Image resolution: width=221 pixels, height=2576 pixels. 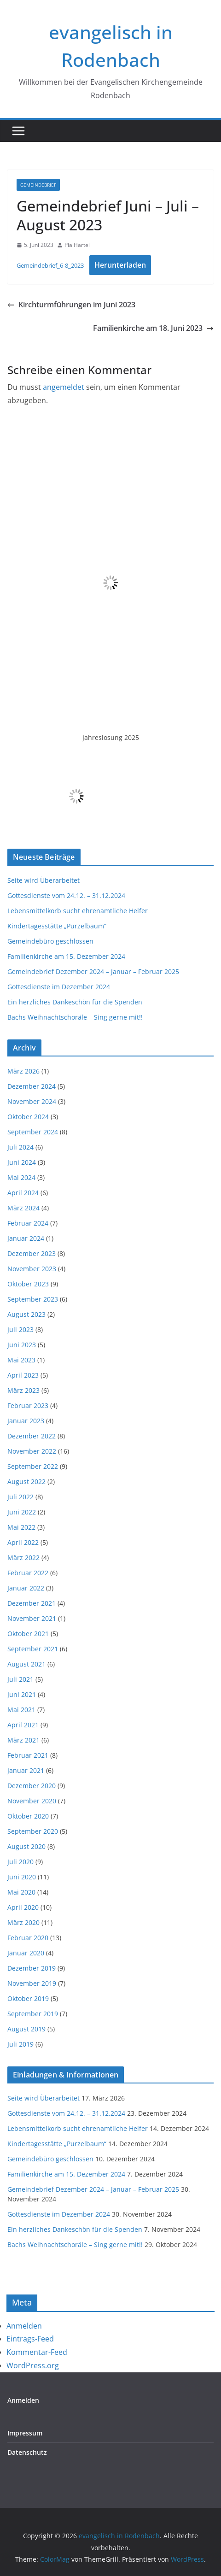 What do you see at coordinates (31, 1086) in the screenshot?
I see `Dezember 2024` at bounding box center [31, 1086].